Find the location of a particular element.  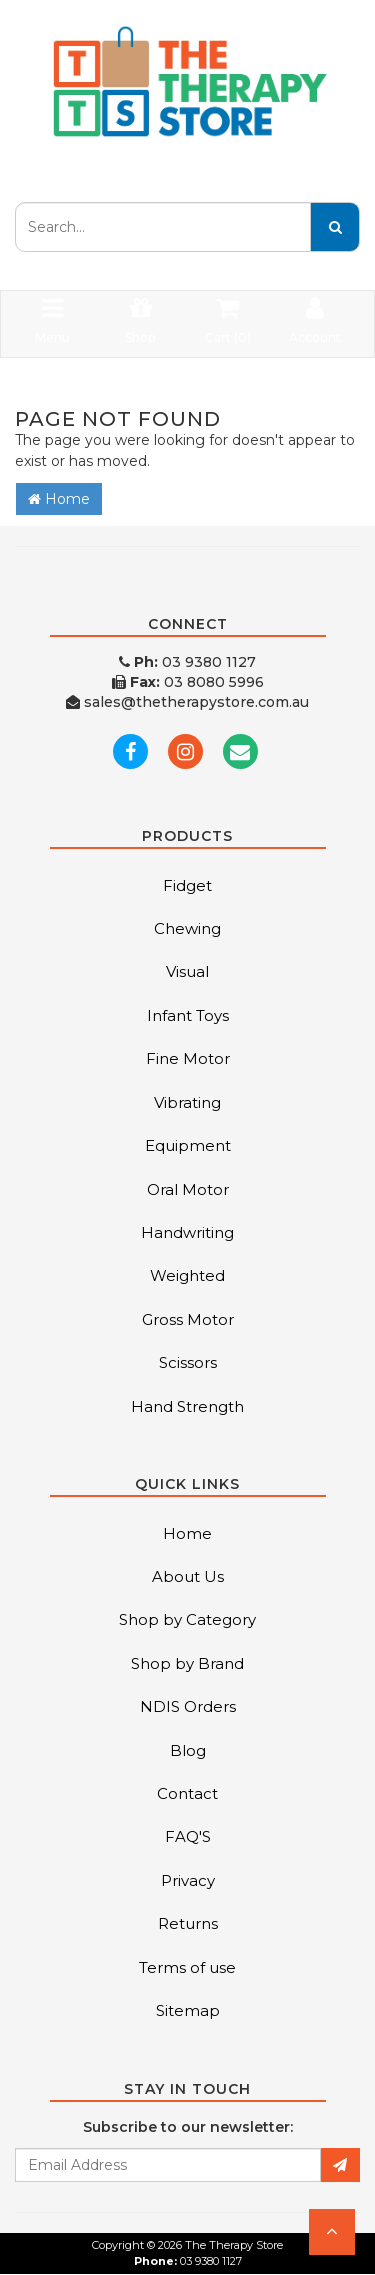

Shop by Category is located at coordinates (187, 1619).